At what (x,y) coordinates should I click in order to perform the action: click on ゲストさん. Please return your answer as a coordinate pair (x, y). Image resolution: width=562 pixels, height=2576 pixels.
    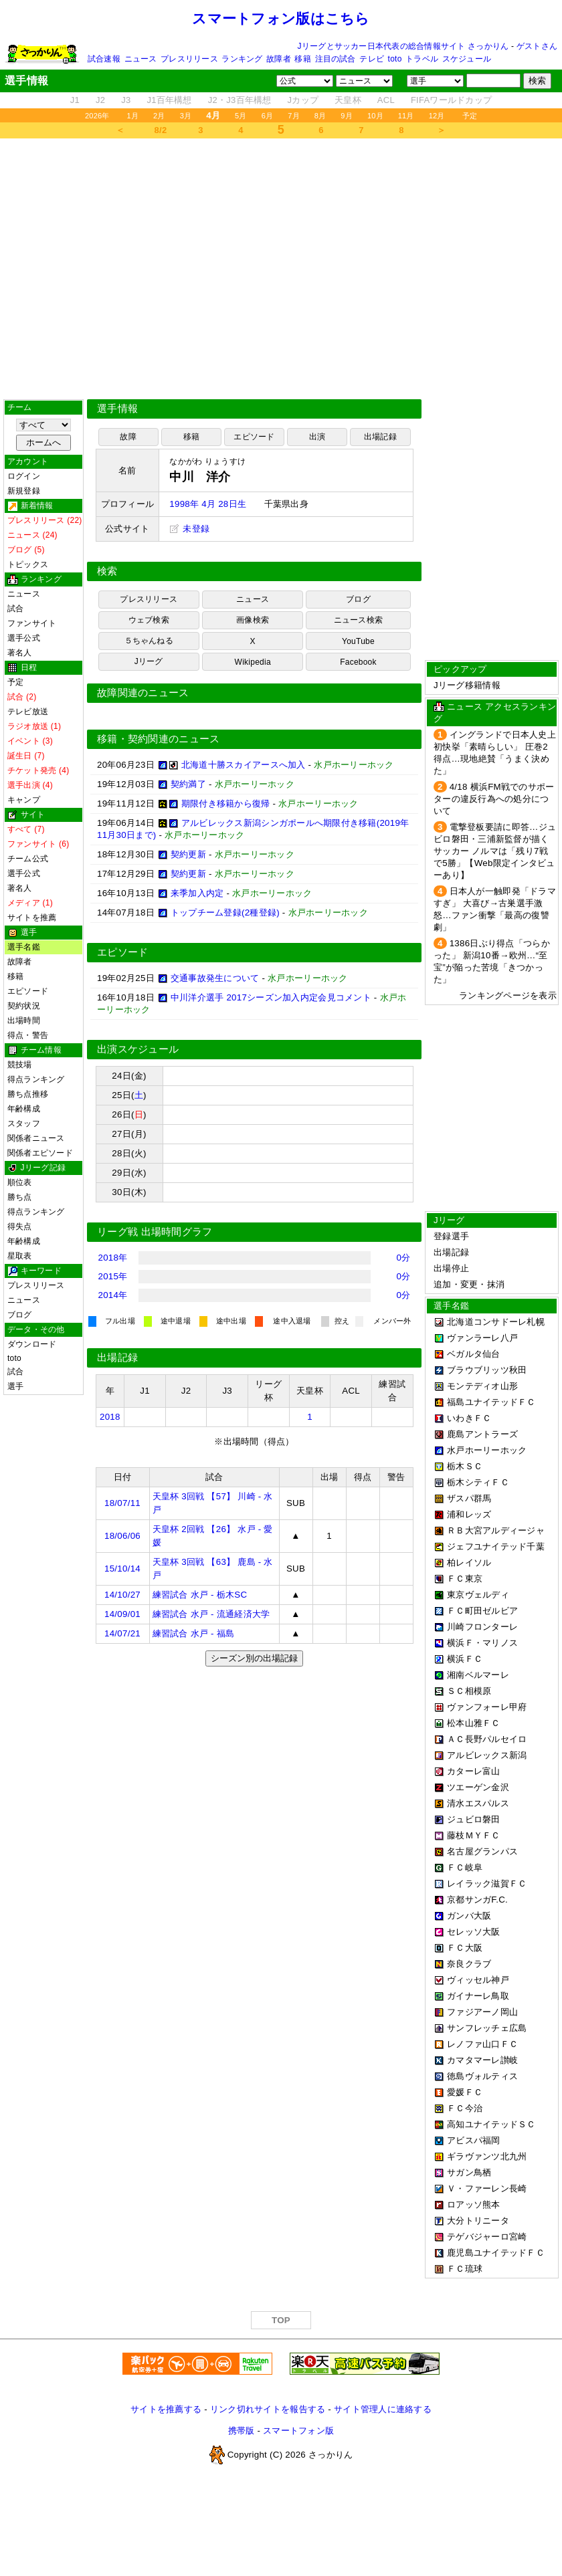
    Looking at the image, I should click on (537, 46).